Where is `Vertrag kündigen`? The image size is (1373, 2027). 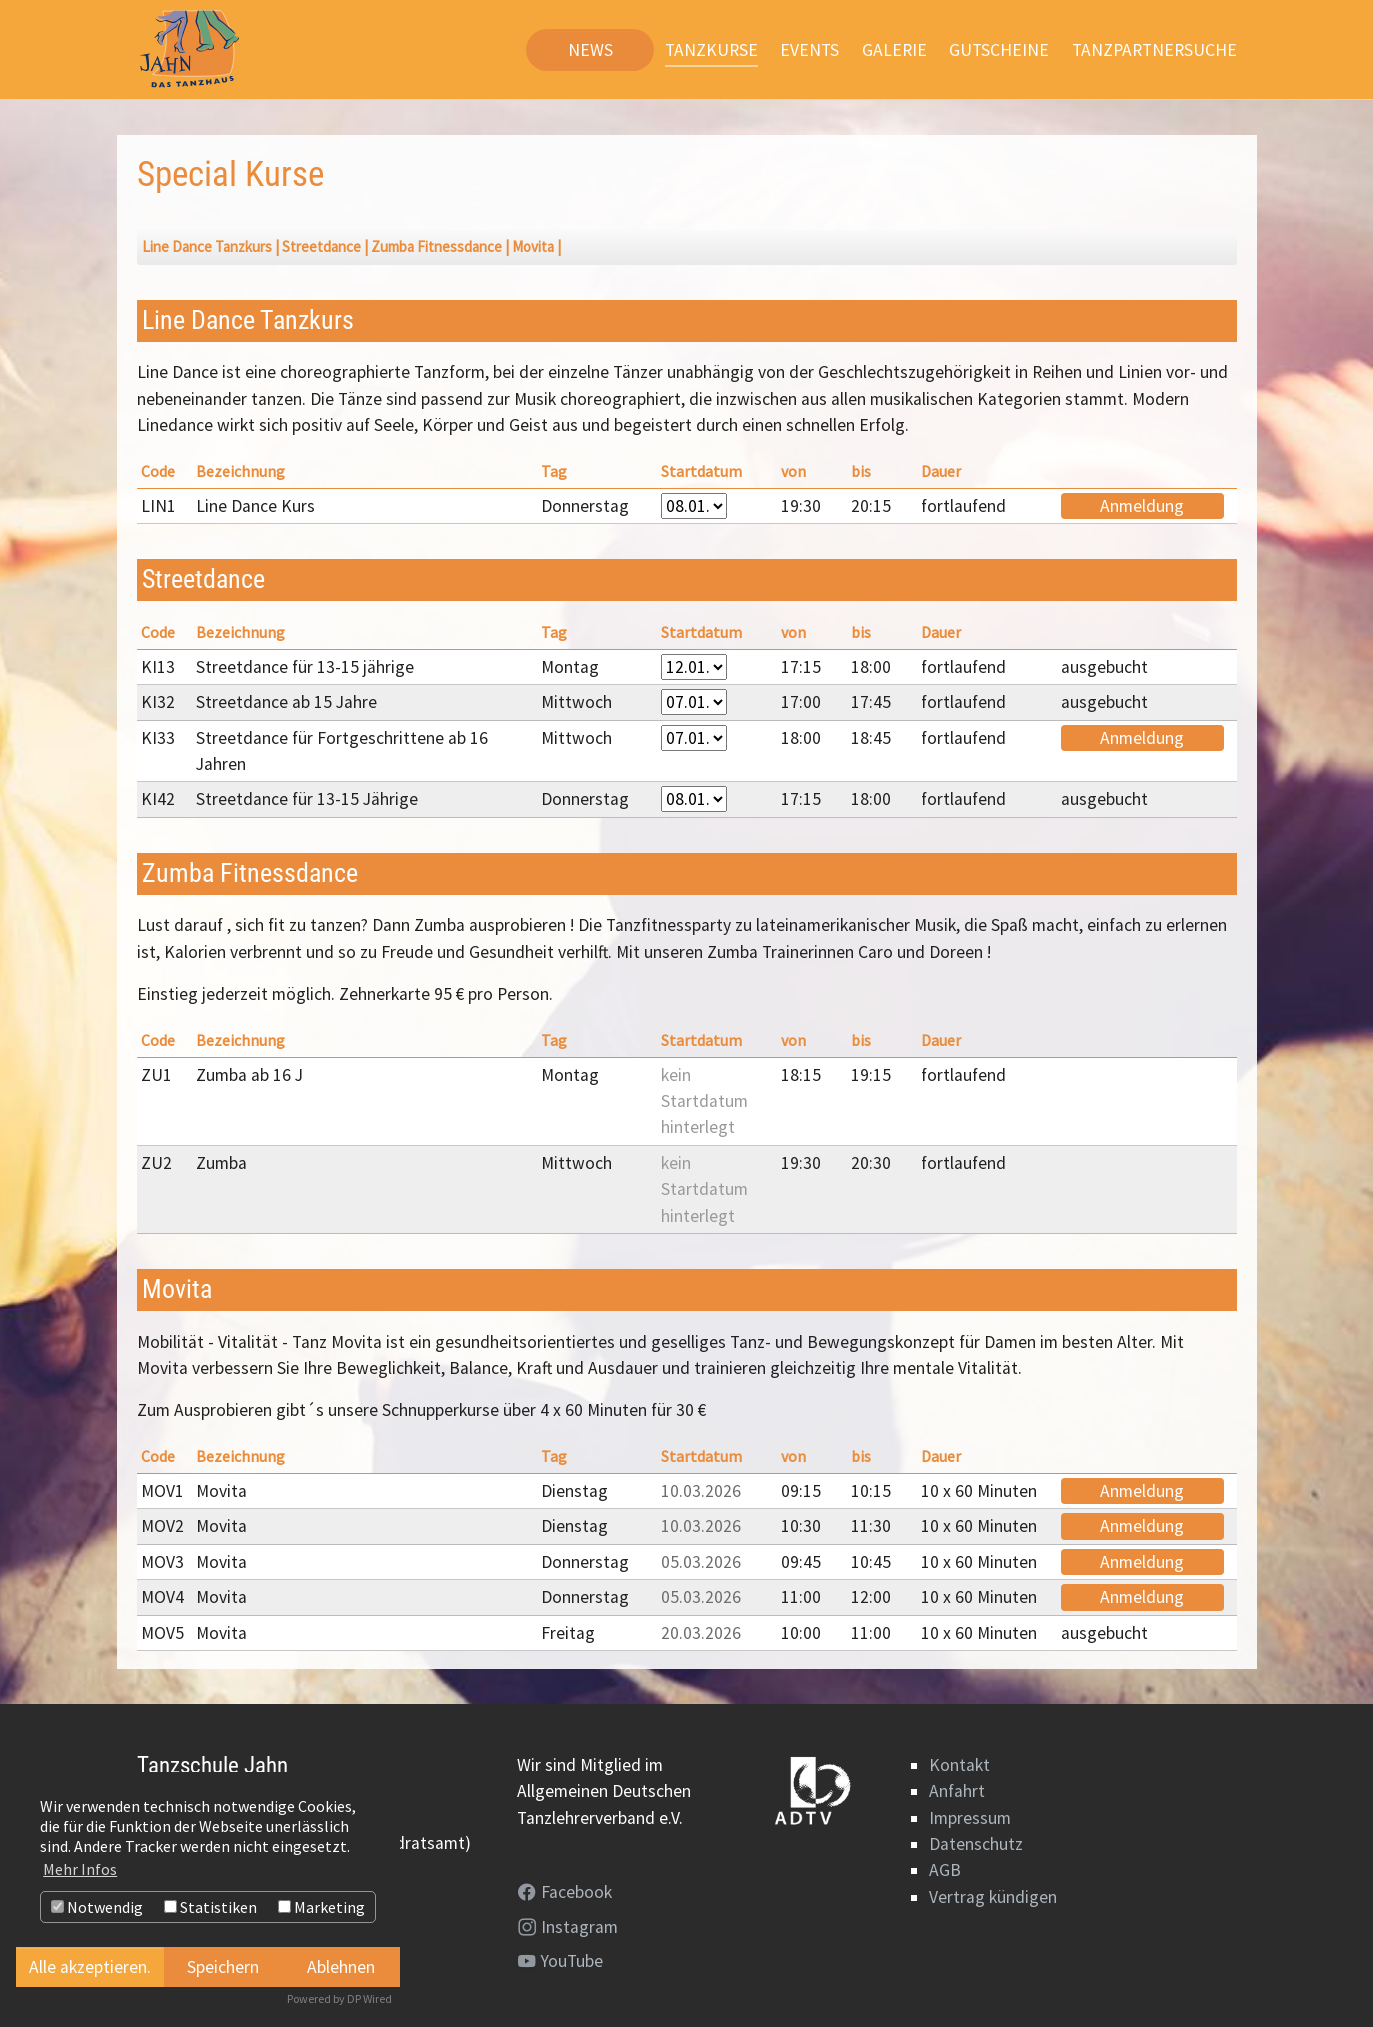 Vertrag kündigen is located at coordinates (993, 1897).